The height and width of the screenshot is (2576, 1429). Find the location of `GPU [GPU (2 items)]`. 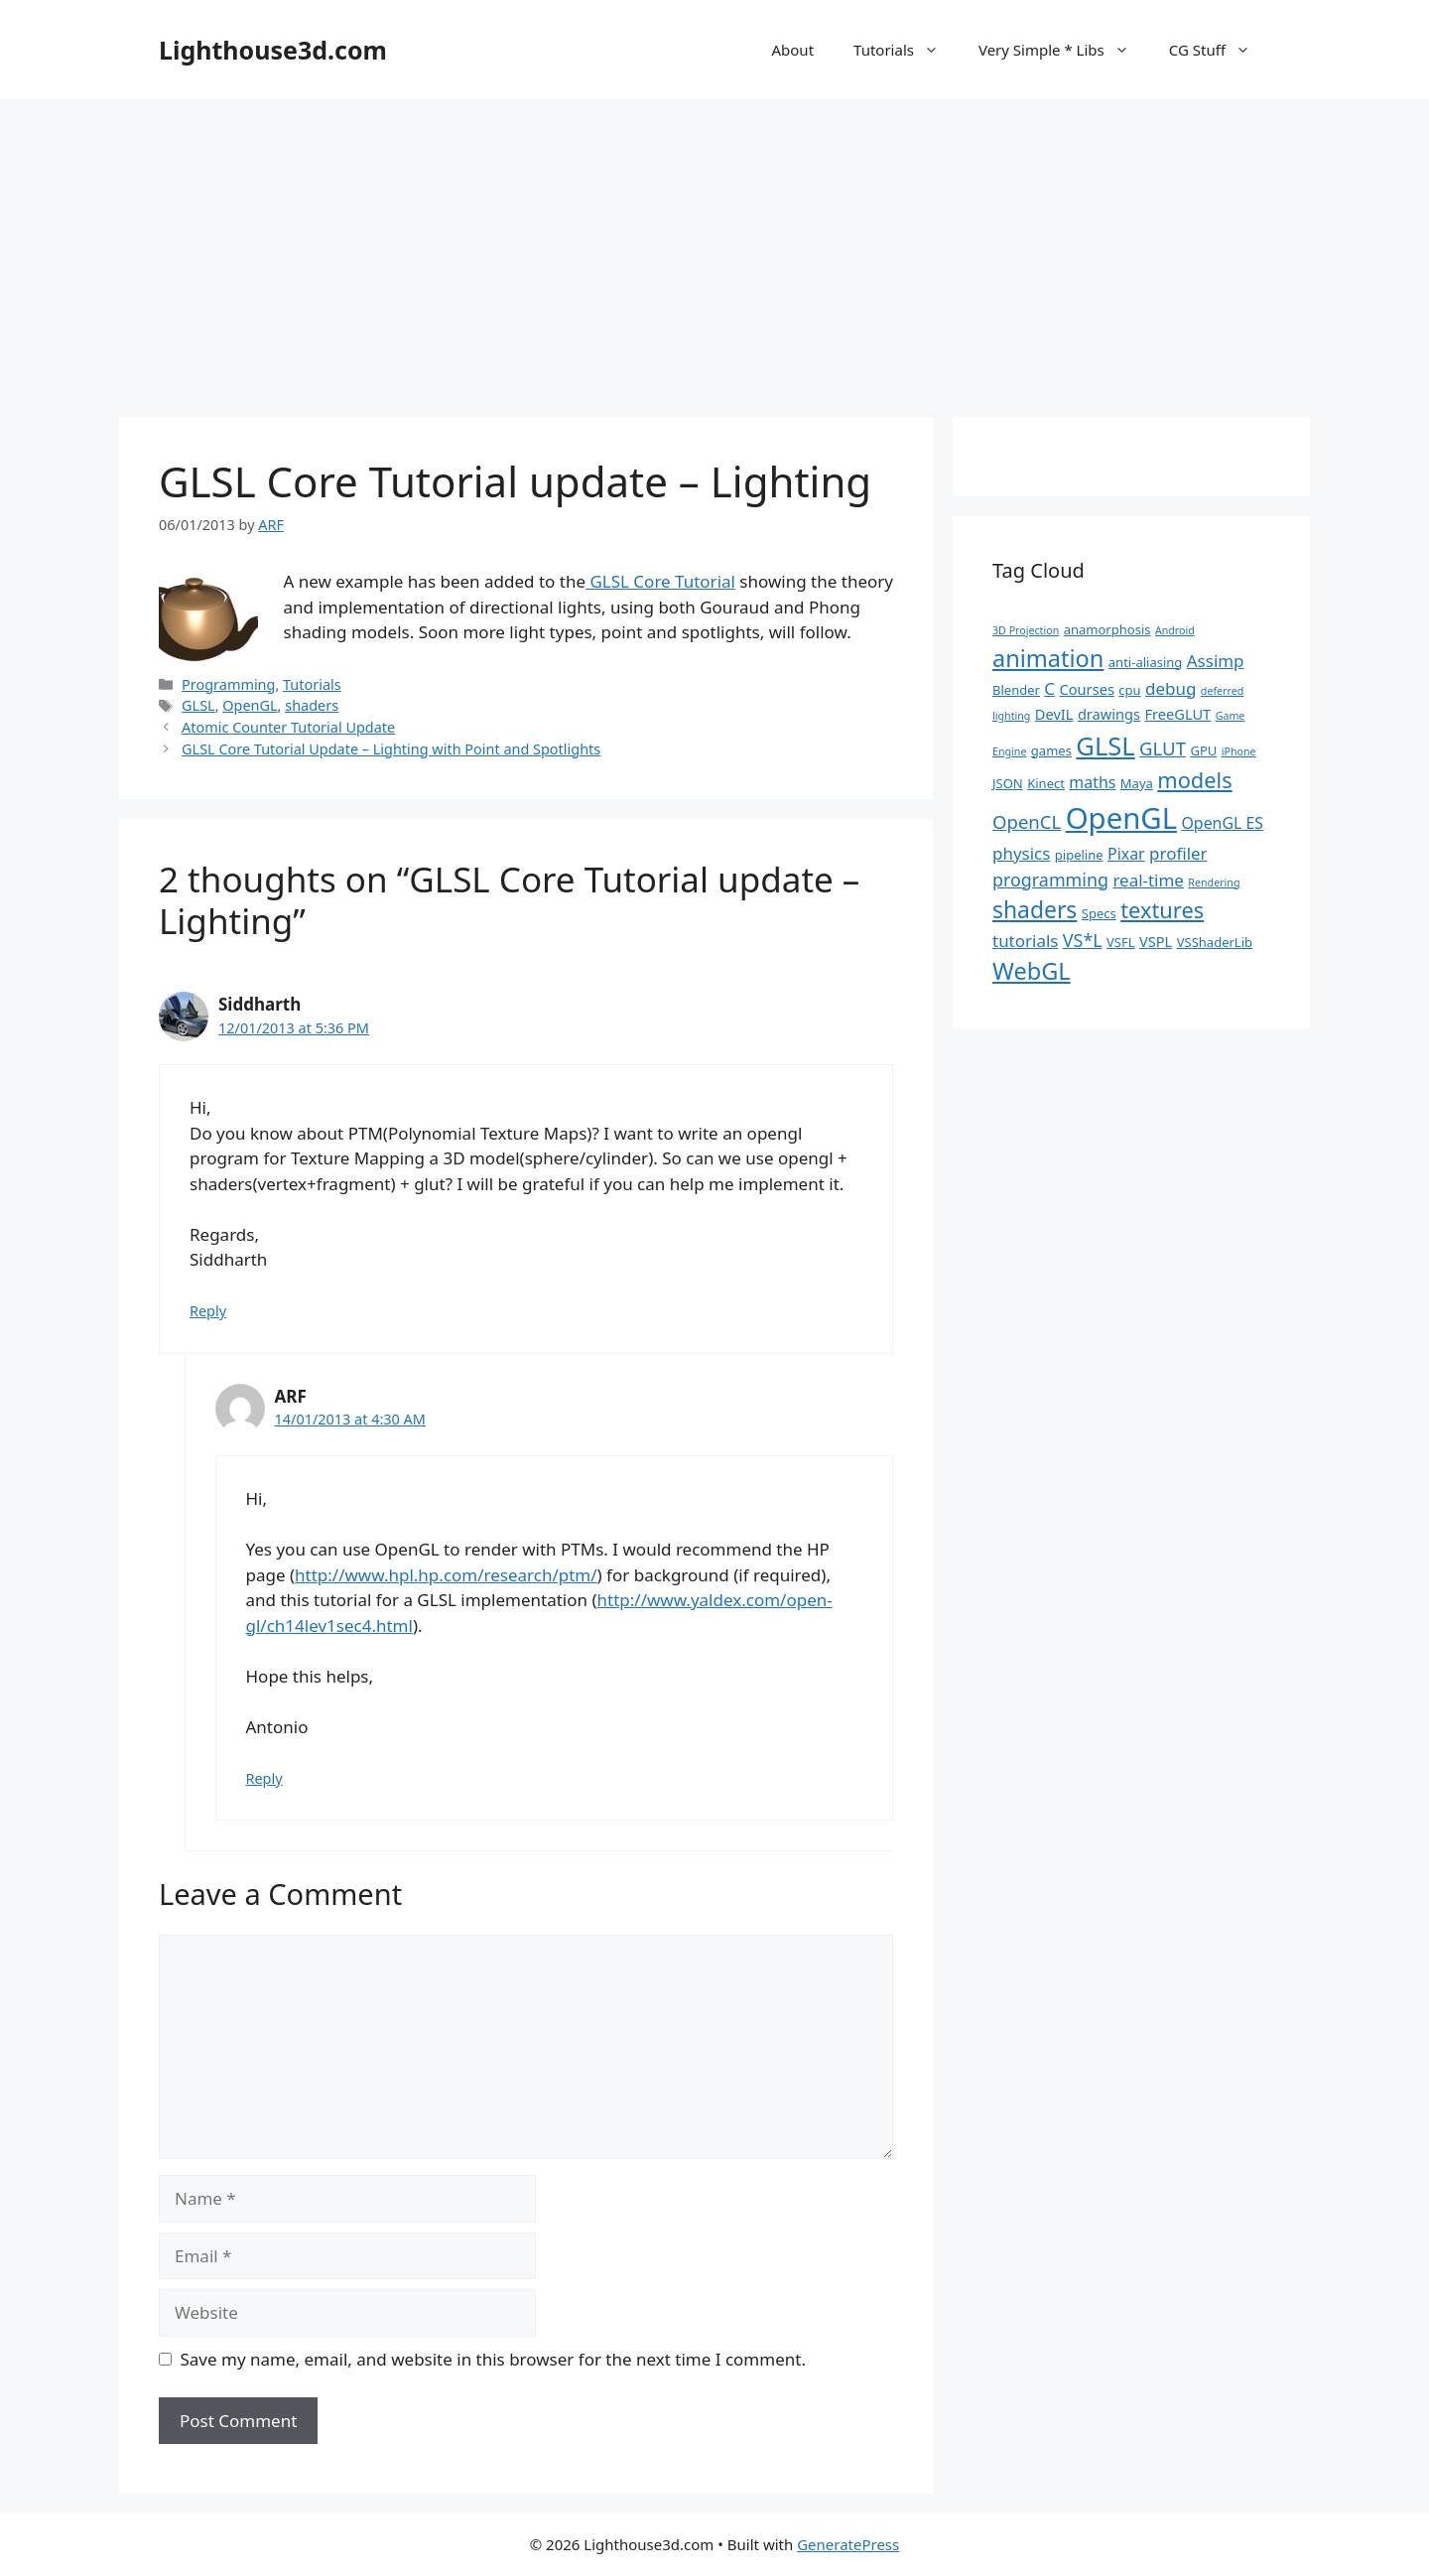

GPU [GPU (2 items)] is located at coordinates (1203, 750).